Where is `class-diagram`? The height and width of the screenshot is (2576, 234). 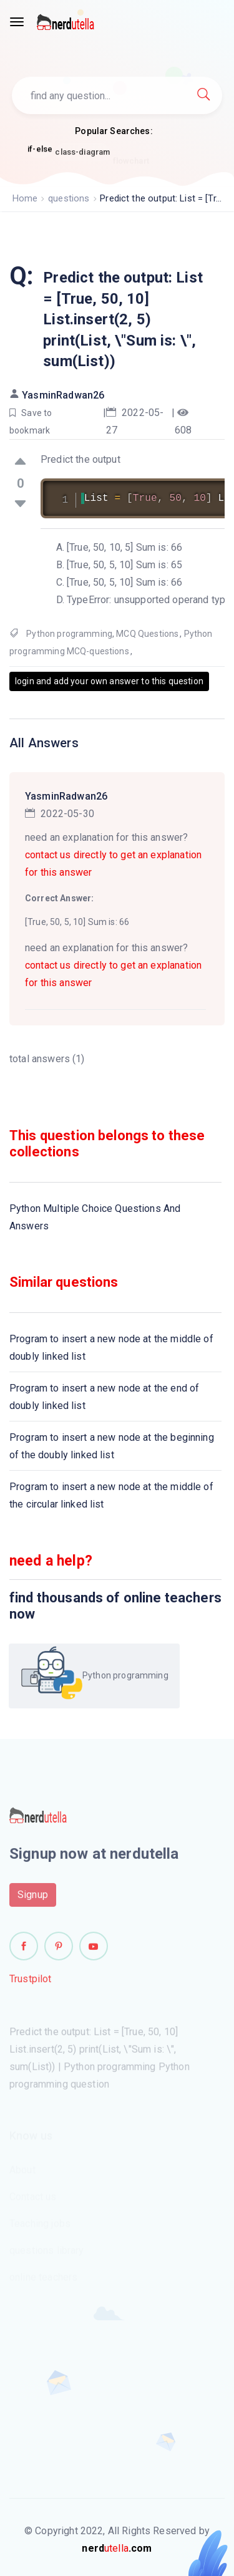 class-diagram is located at coordinates (82, 155).